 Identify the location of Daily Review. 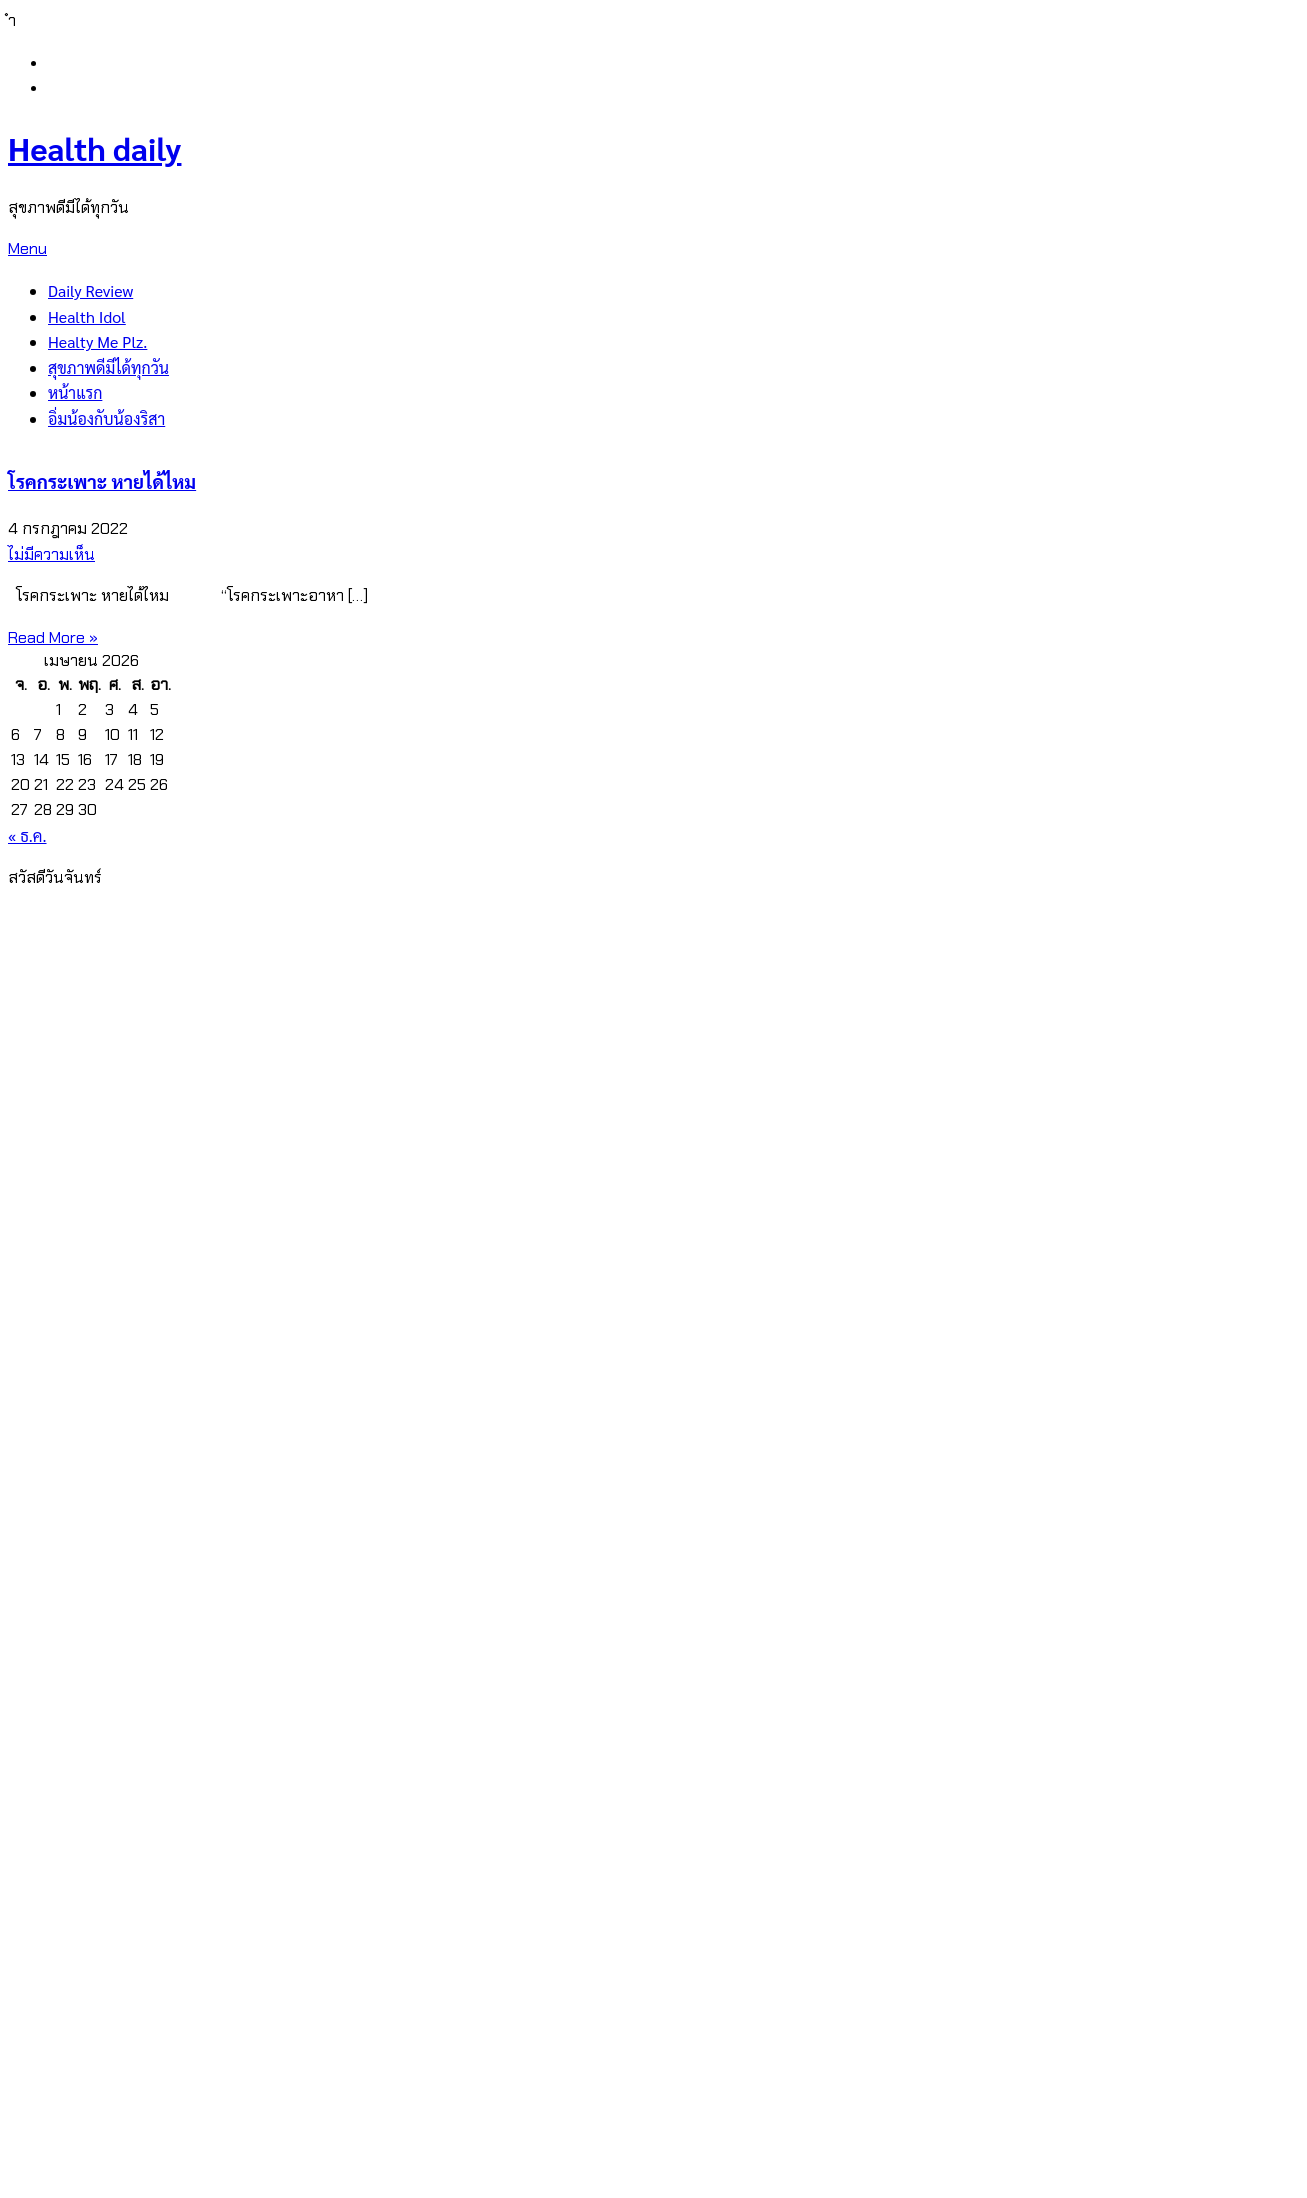
(90, 290).